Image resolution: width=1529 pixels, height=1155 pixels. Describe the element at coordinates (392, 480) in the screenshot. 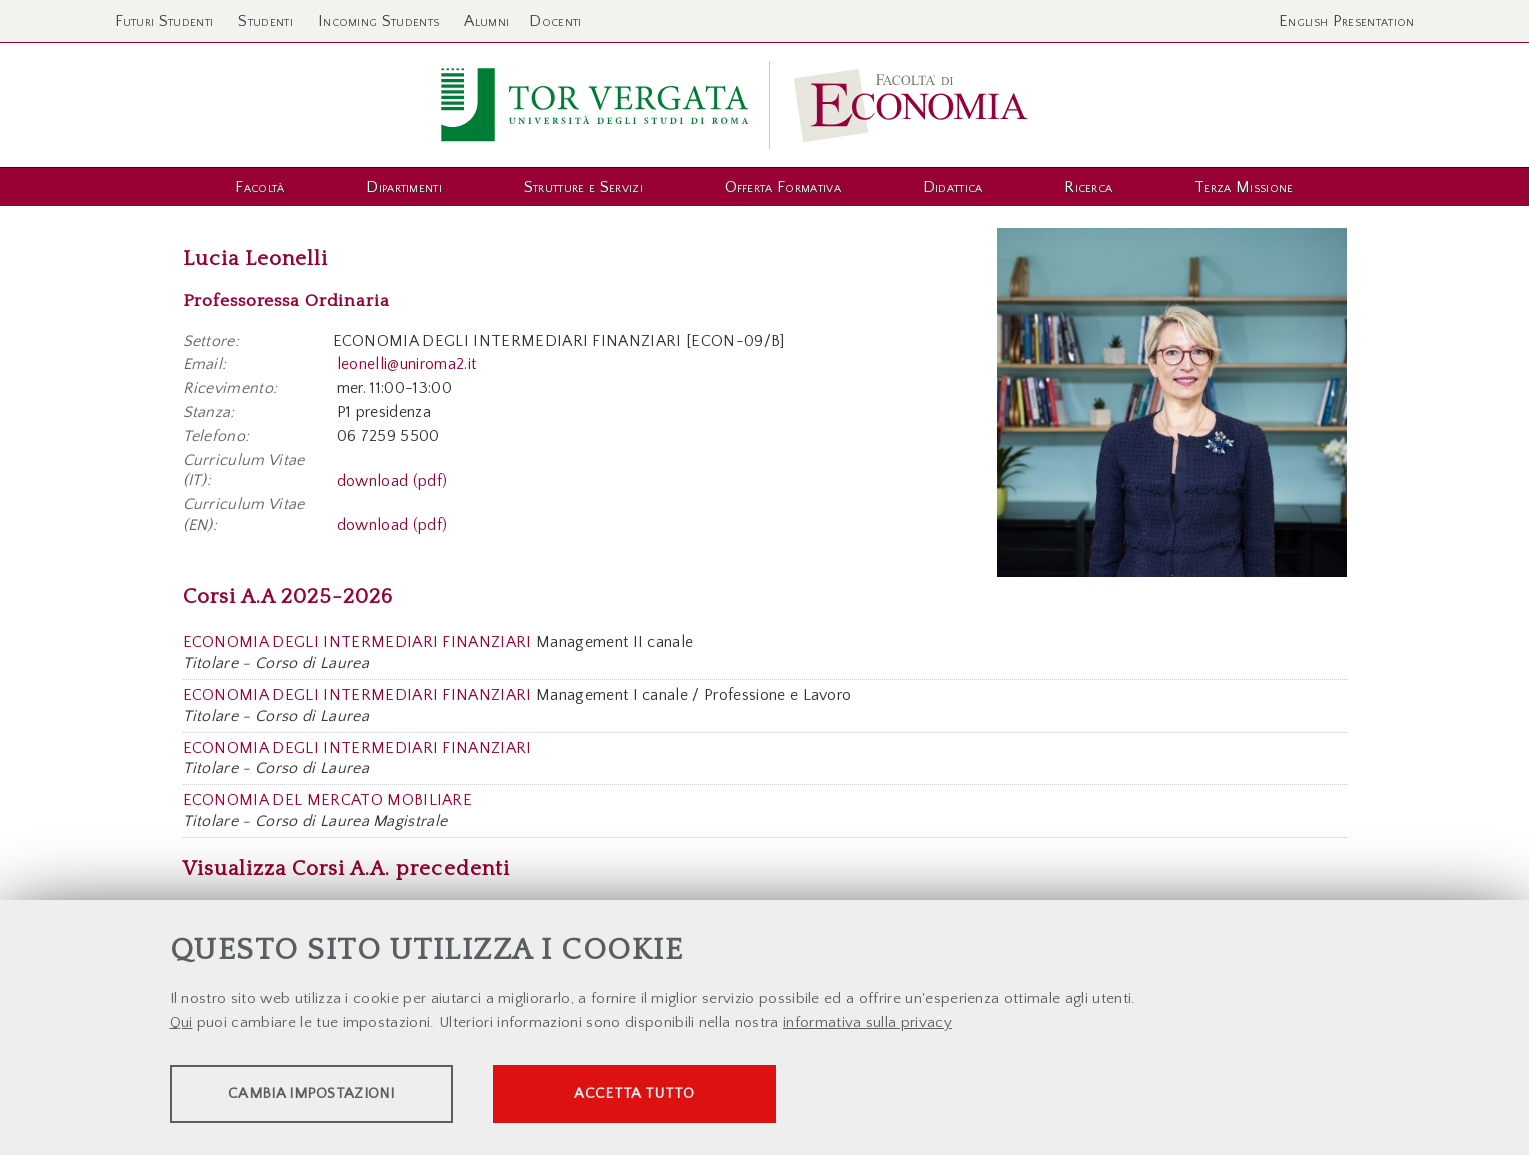

I see `download (pdf)` at that location.